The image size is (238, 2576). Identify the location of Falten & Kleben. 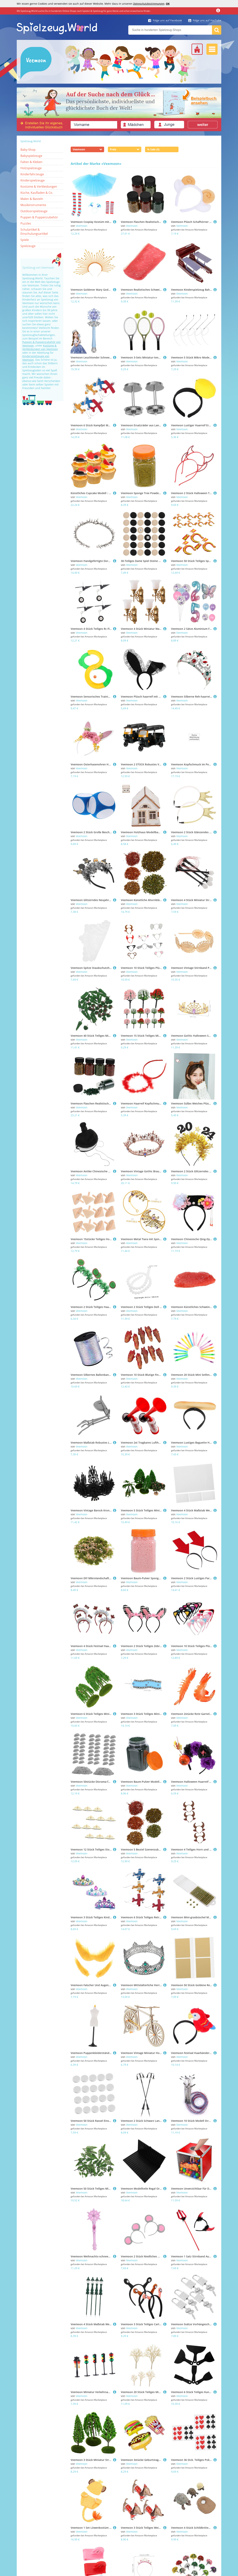
(31, 162).